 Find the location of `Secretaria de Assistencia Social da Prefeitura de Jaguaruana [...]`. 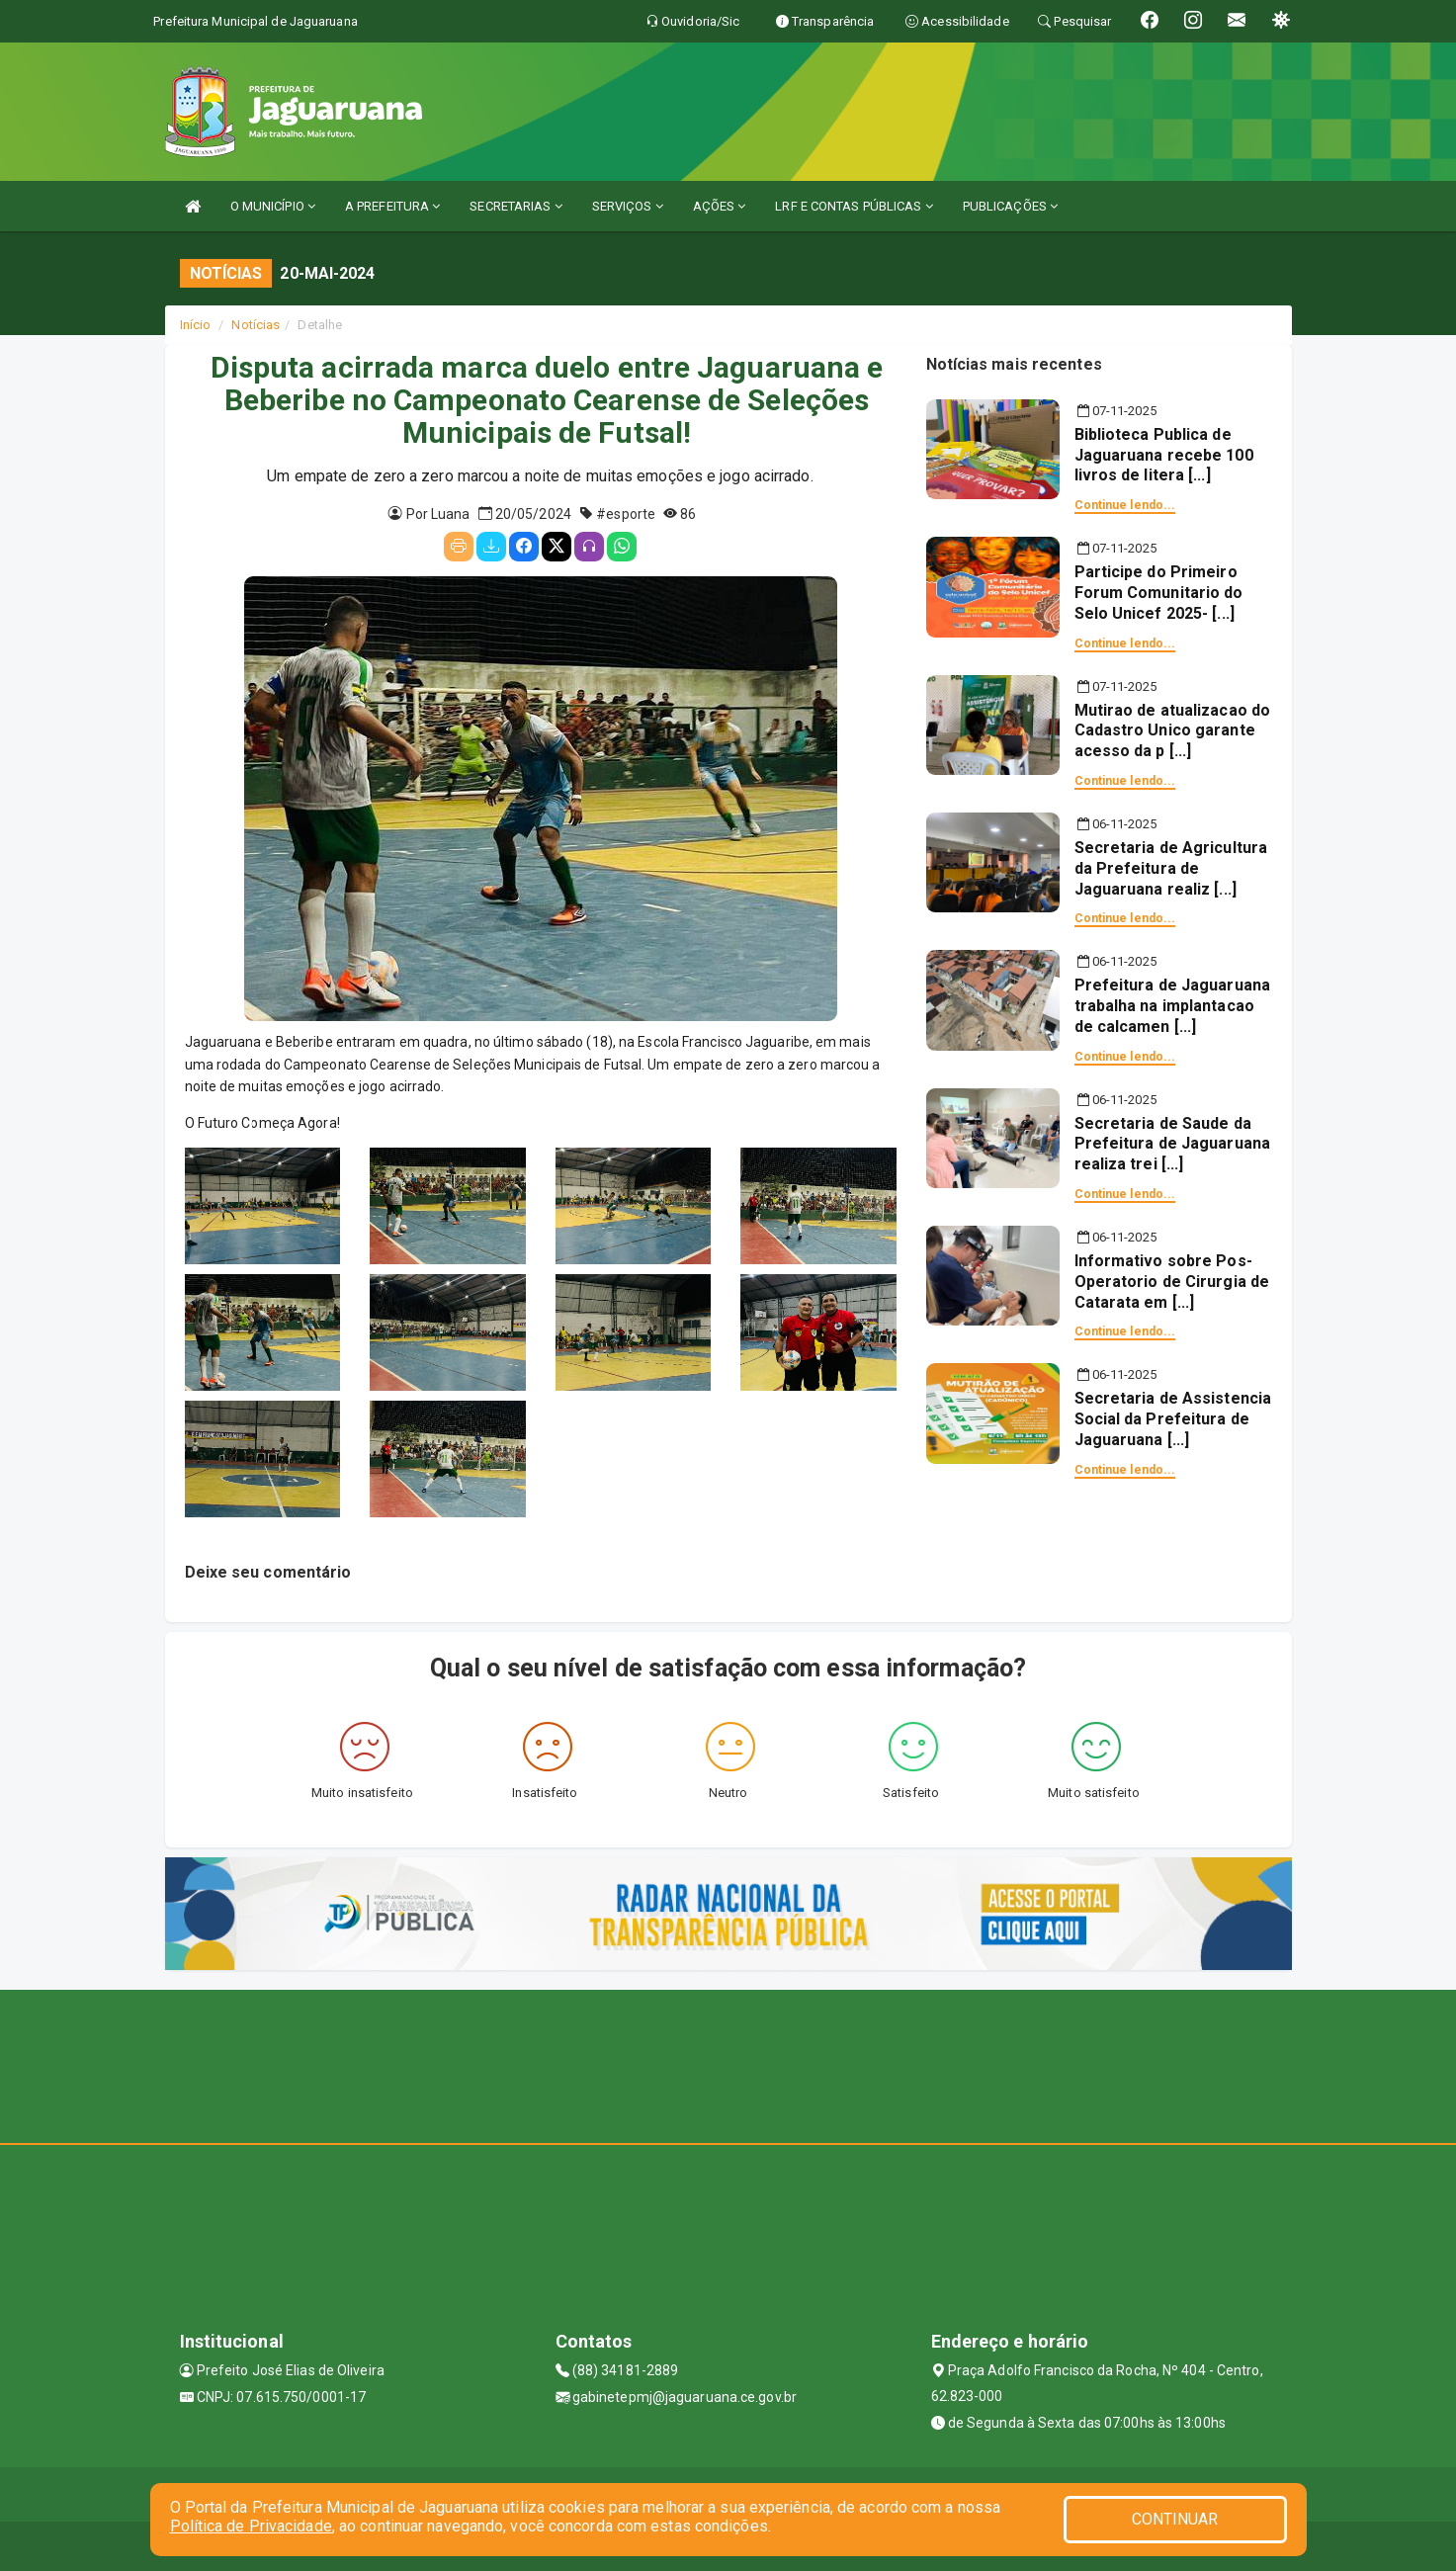

Secretaria de Assistencia Social da Prefeitura de Jaguaruana [...] is located at coordinates (1173, 1419).